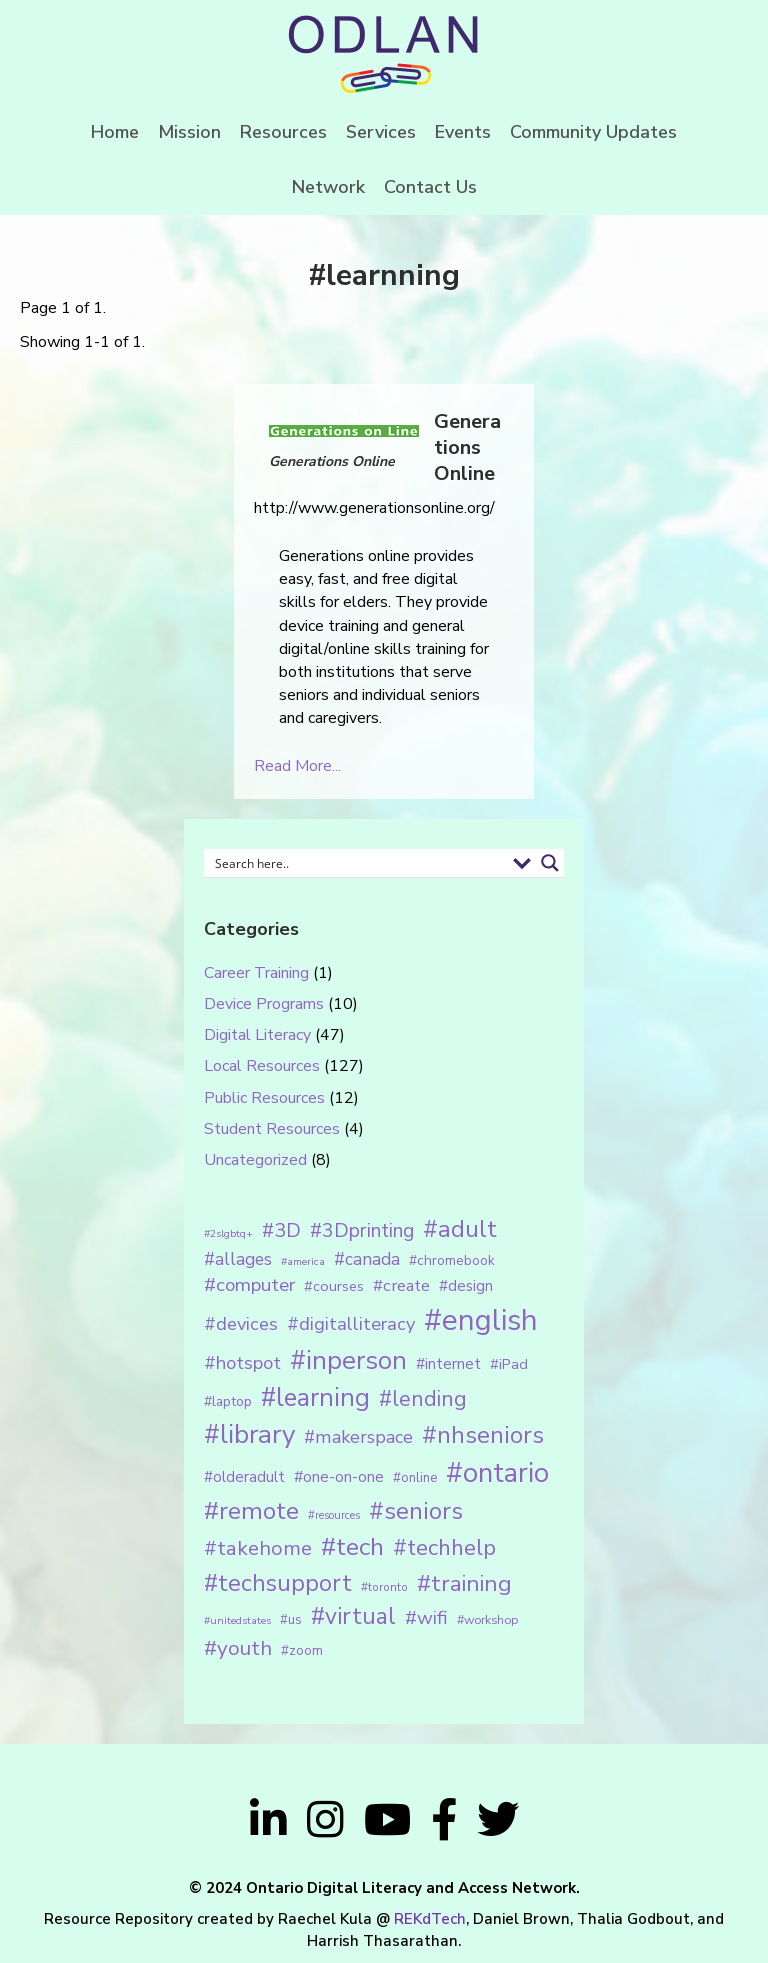 This screenshot has height=1963, width=768. I want to click on Student Resources, so click(272, 1129).